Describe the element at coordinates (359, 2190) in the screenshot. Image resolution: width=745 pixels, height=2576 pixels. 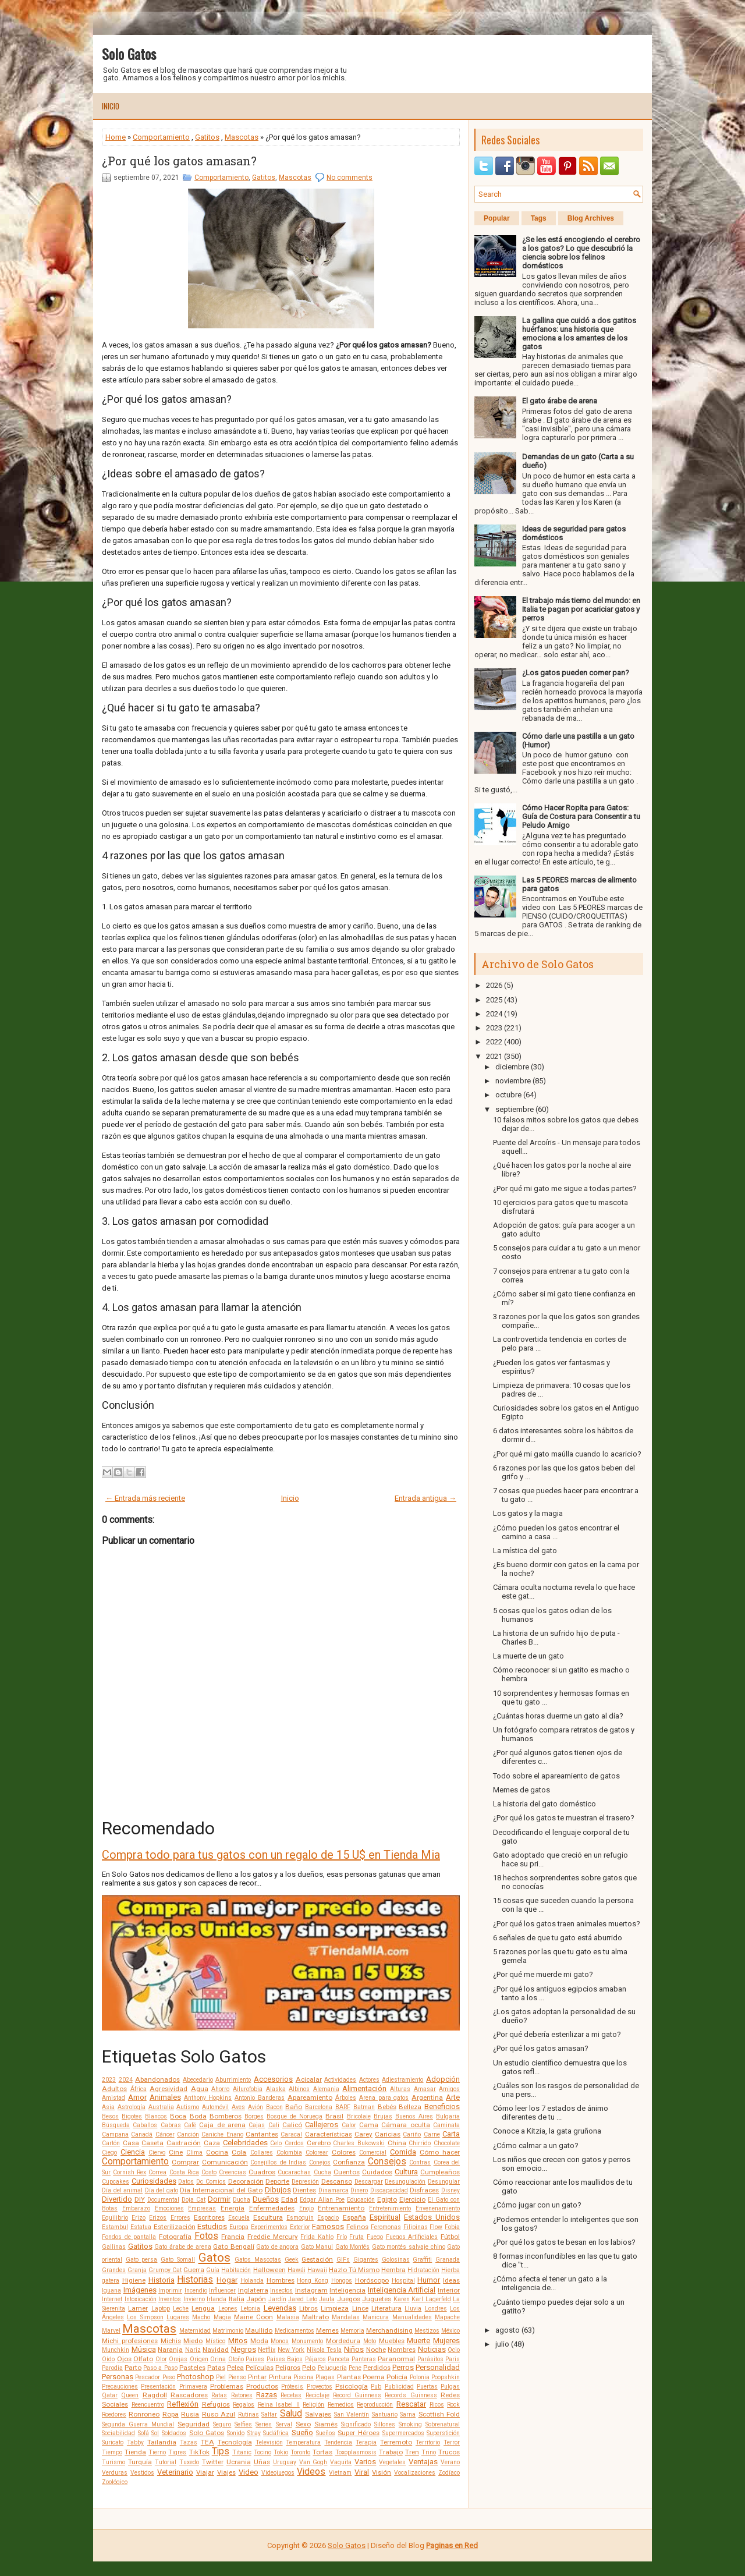
I see `Dinero` at that location.